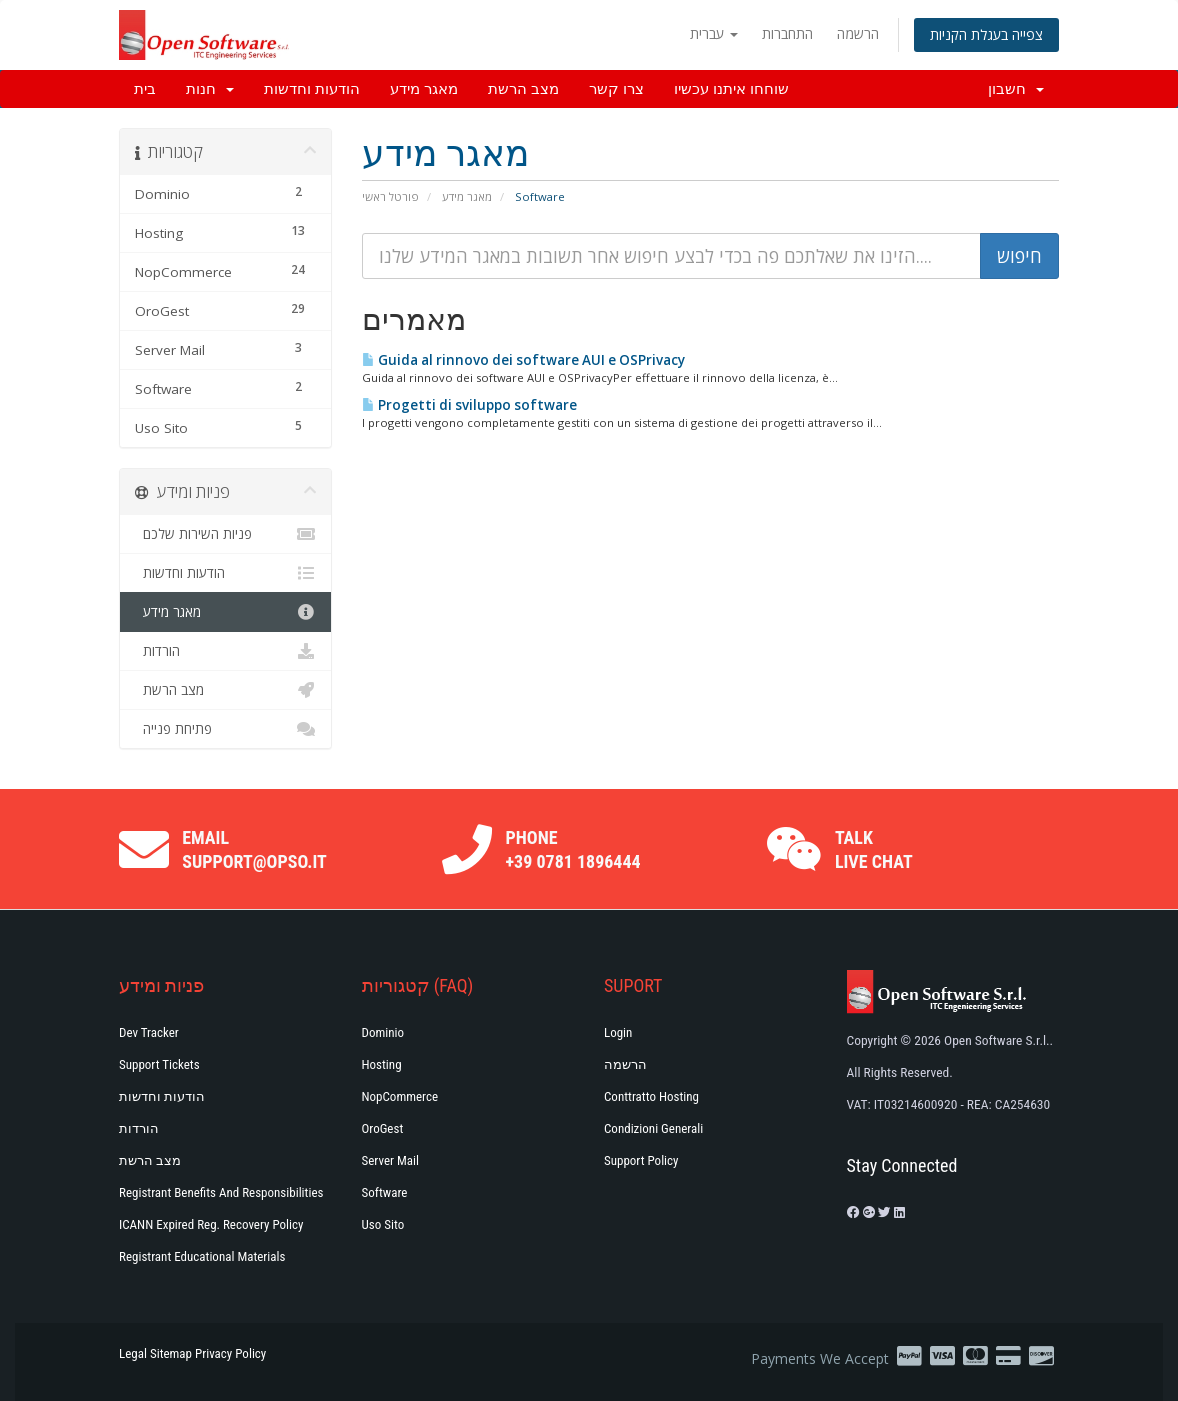 Image resolution: width=1178 pixels, height=1401 pixels. I want to click on התחברות, so click(787, 33).